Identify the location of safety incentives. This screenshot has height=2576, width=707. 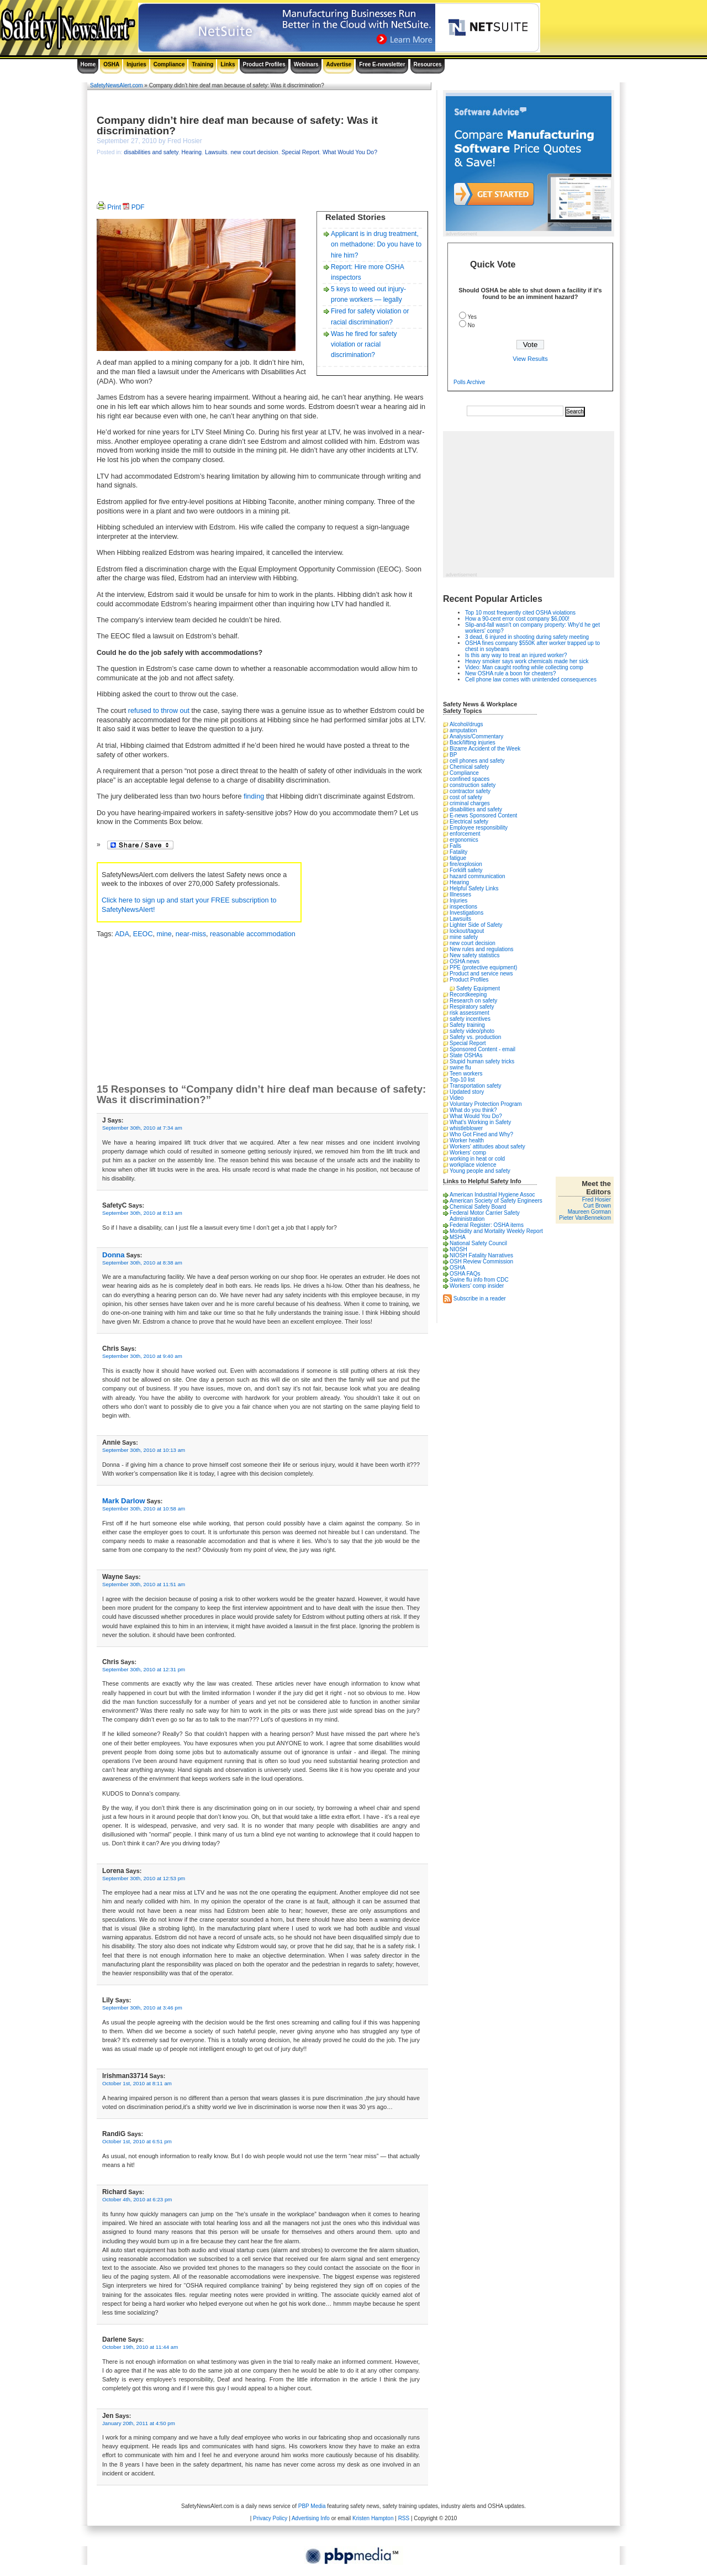
(470, 1019).